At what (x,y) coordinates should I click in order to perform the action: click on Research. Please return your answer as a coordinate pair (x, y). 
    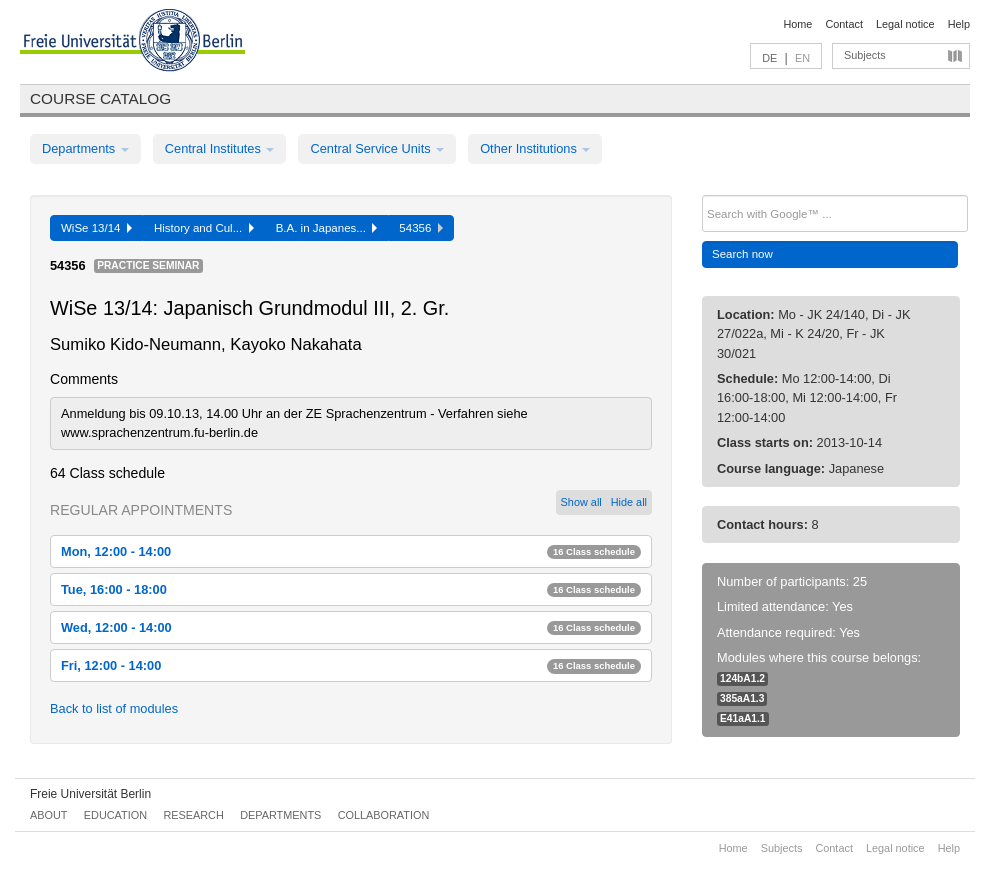
    Looking at the image, I should click on (193, 815).